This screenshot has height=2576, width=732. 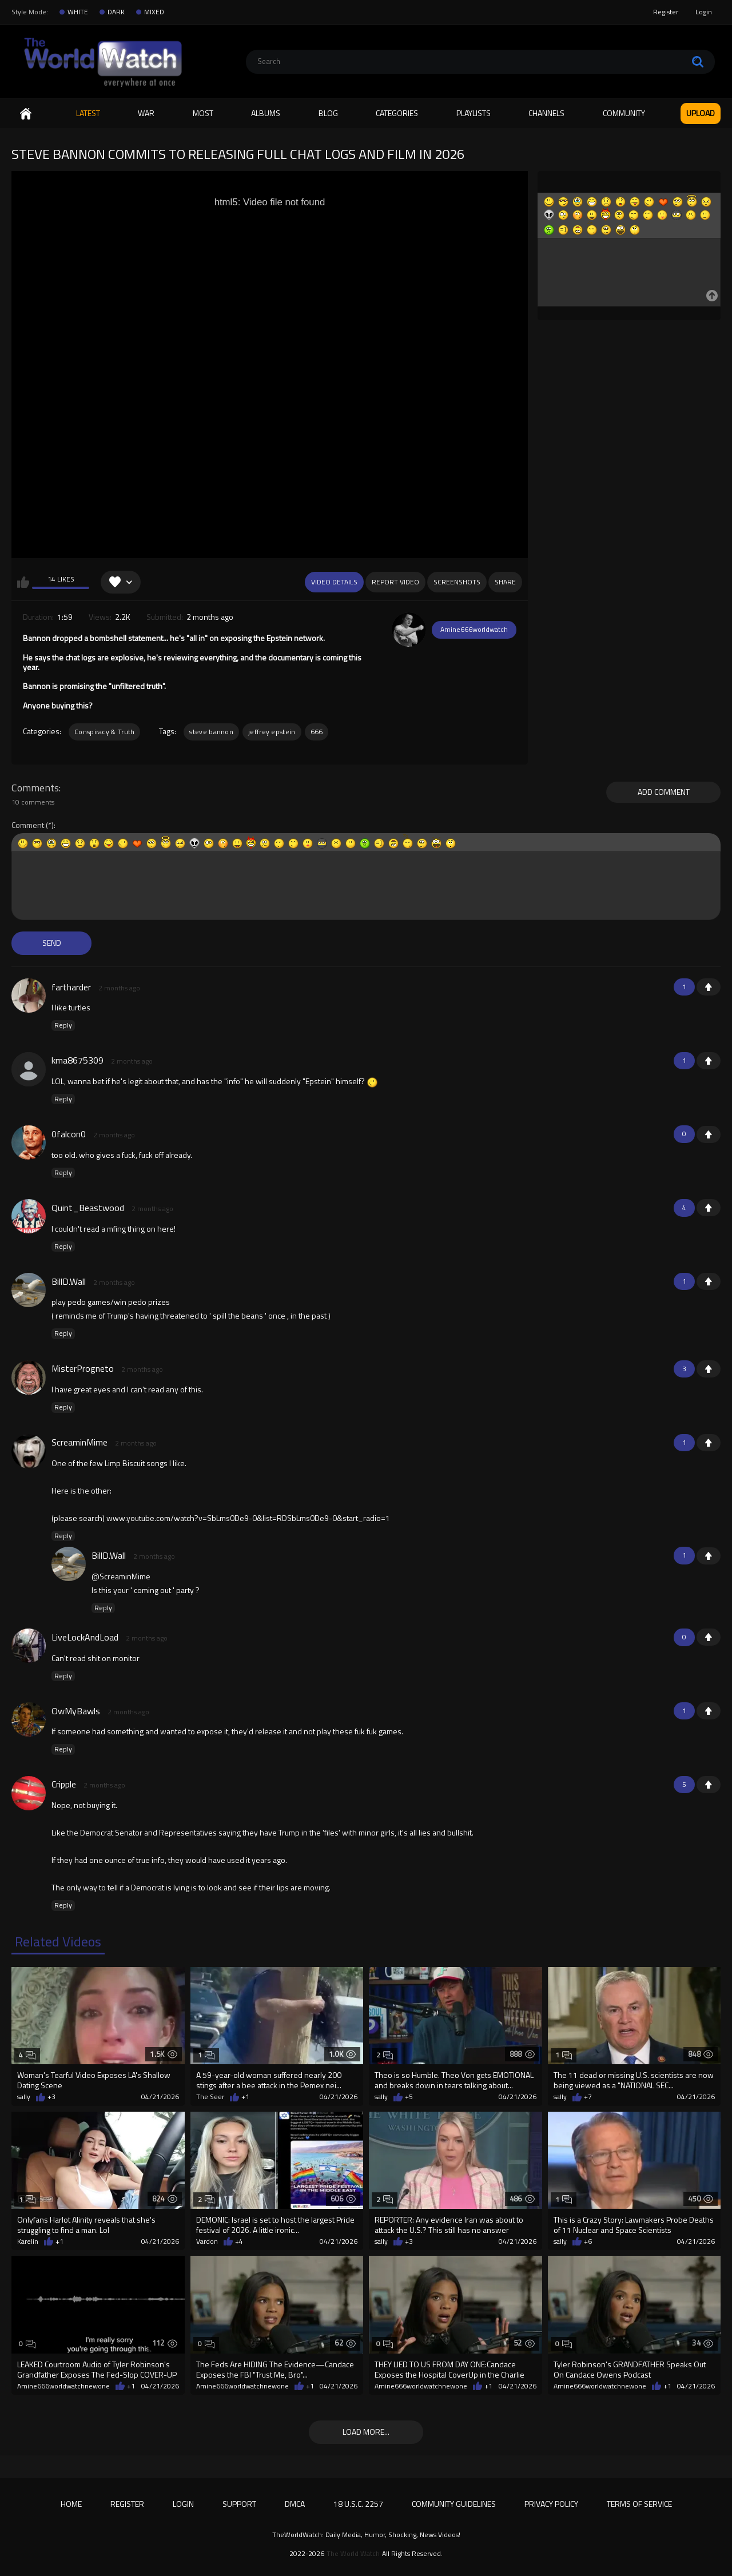 What do you see at coordinates (68, 1134) in the screenshot?
I see `0falcon0` at bounding box center [68, 1134].